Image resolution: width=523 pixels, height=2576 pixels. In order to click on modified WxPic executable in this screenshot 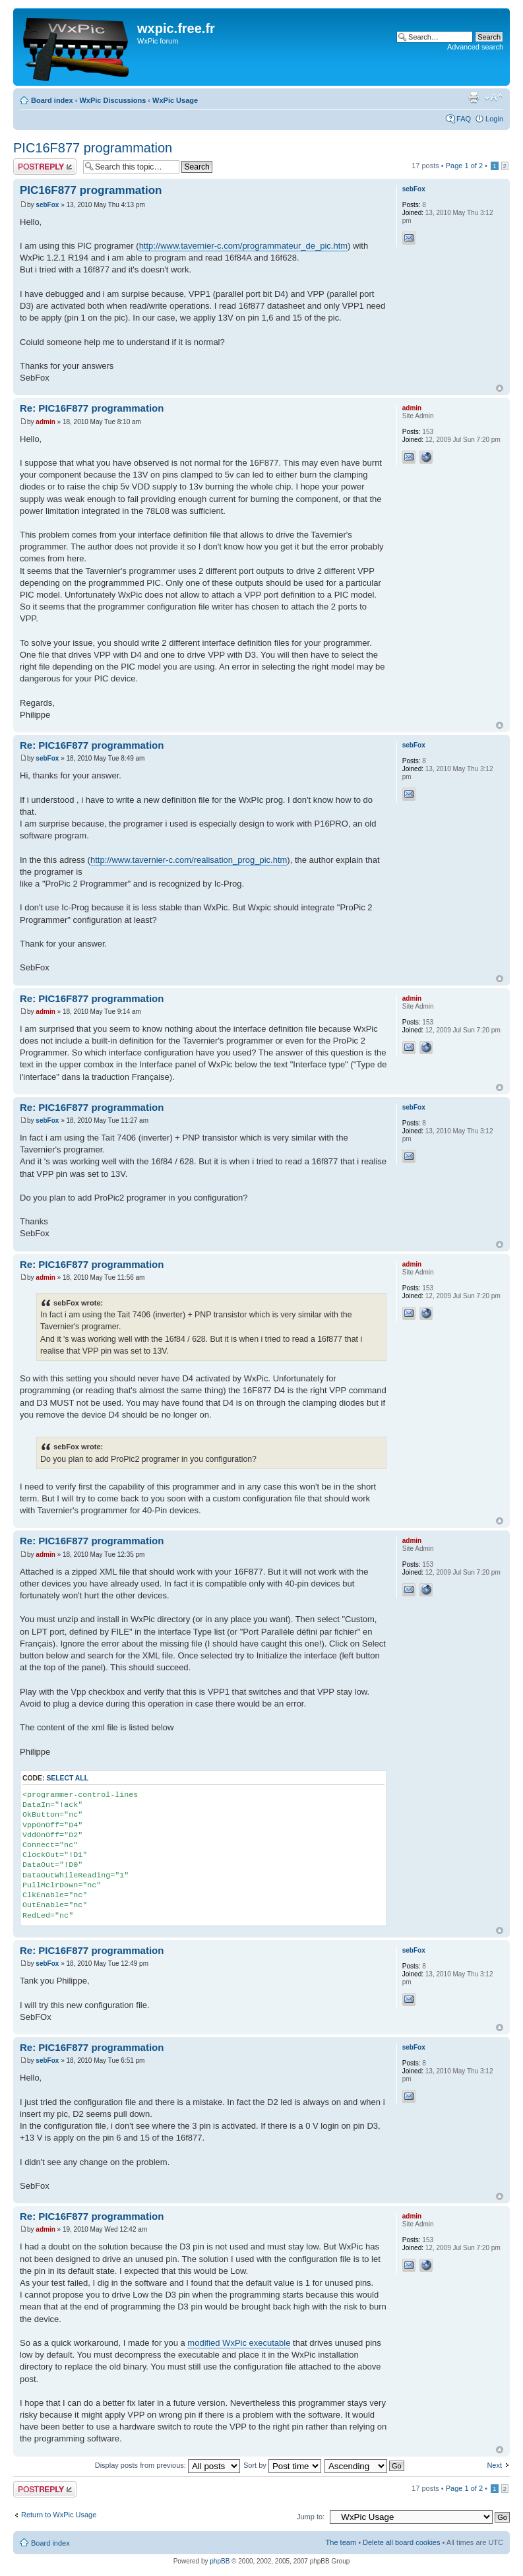, I will do `click(238, 2343)`.